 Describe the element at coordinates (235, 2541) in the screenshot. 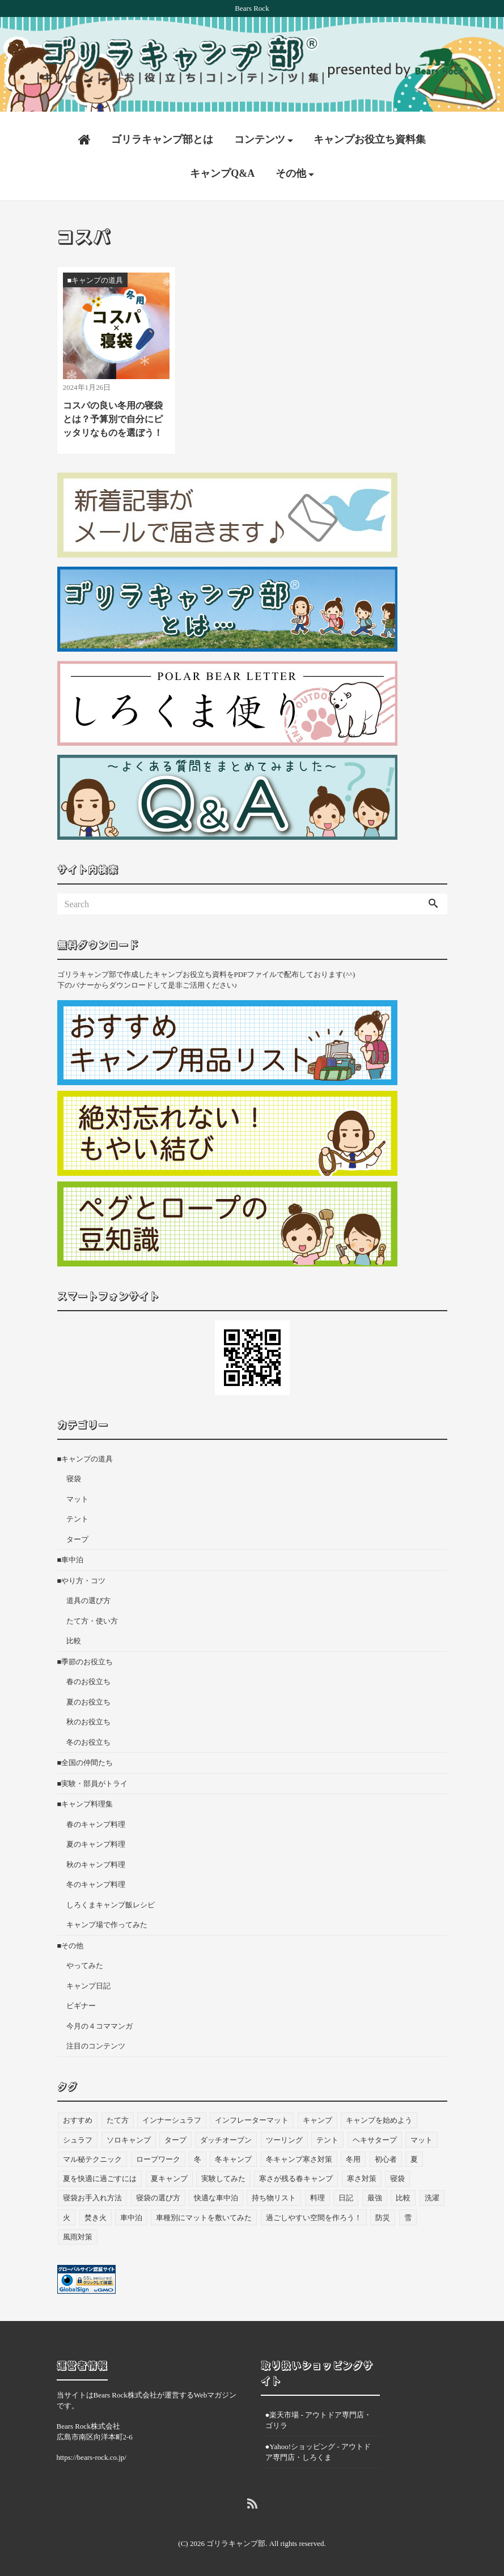

I see `ゴリラキャンプ部` at that location.